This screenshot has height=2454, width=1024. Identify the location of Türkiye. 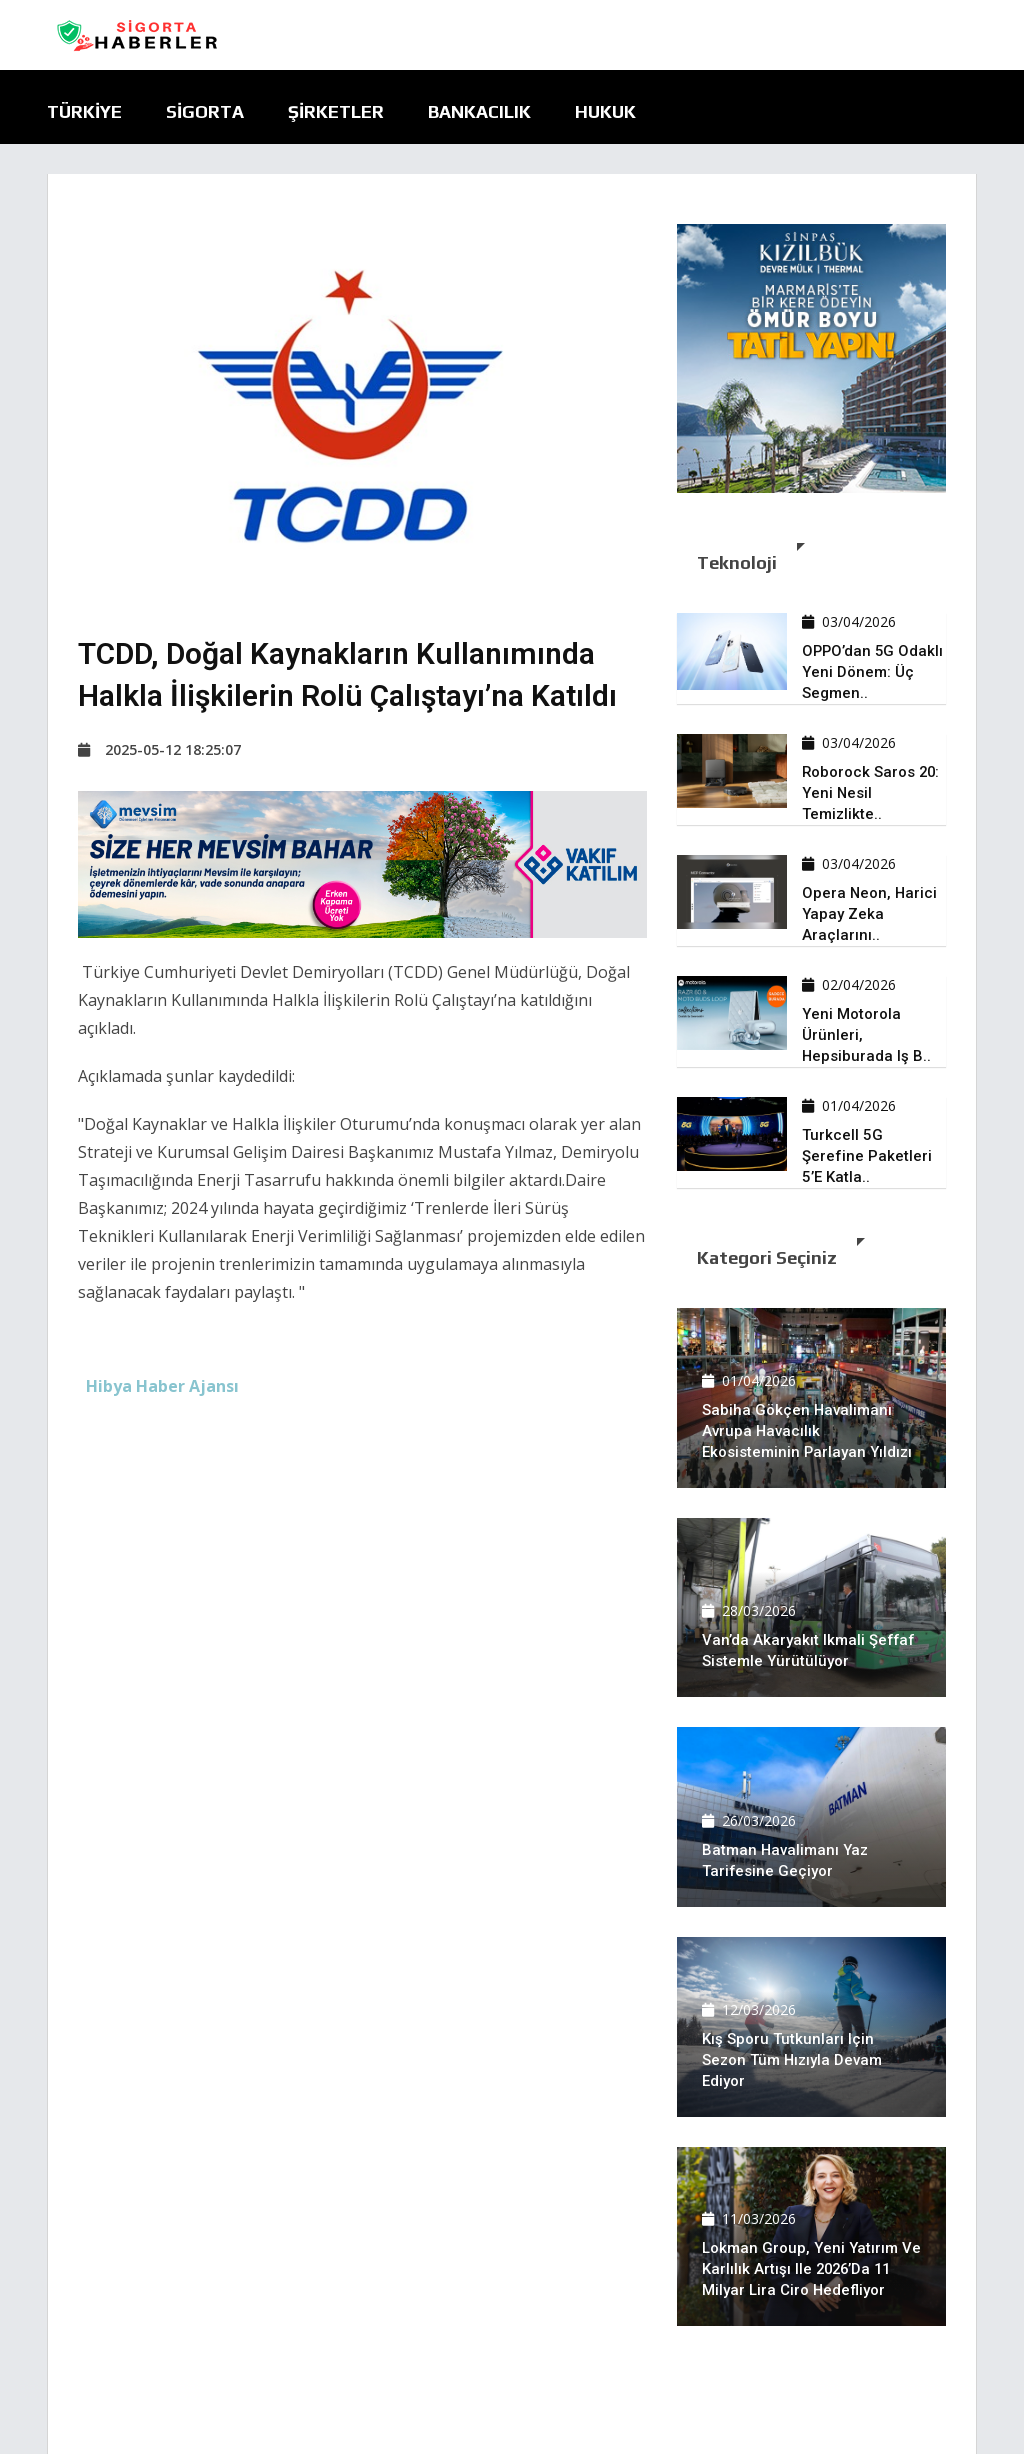
(84, 111).